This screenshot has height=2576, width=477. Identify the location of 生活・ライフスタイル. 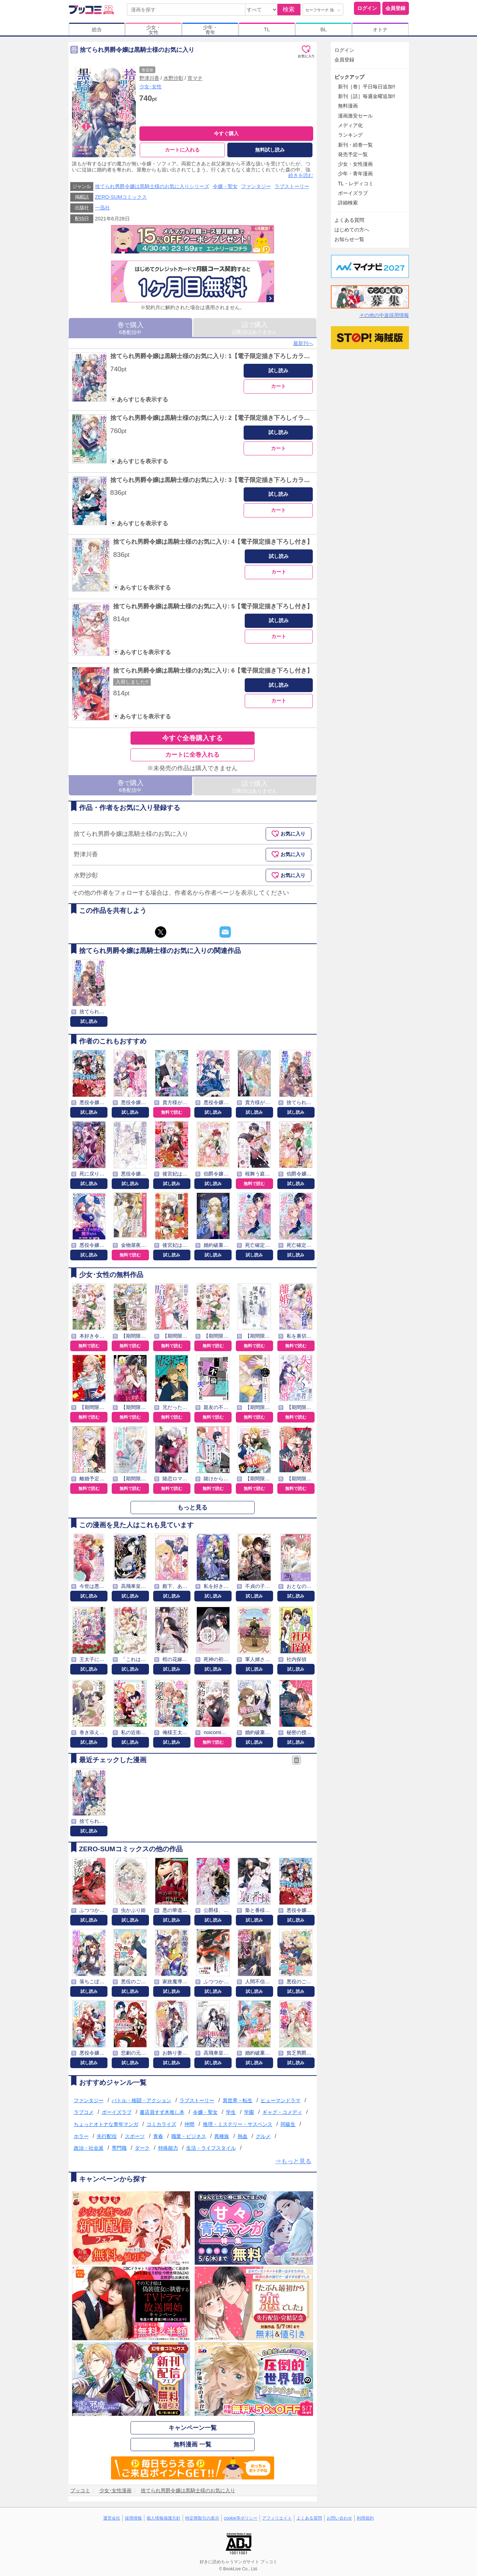
(211, 2148).